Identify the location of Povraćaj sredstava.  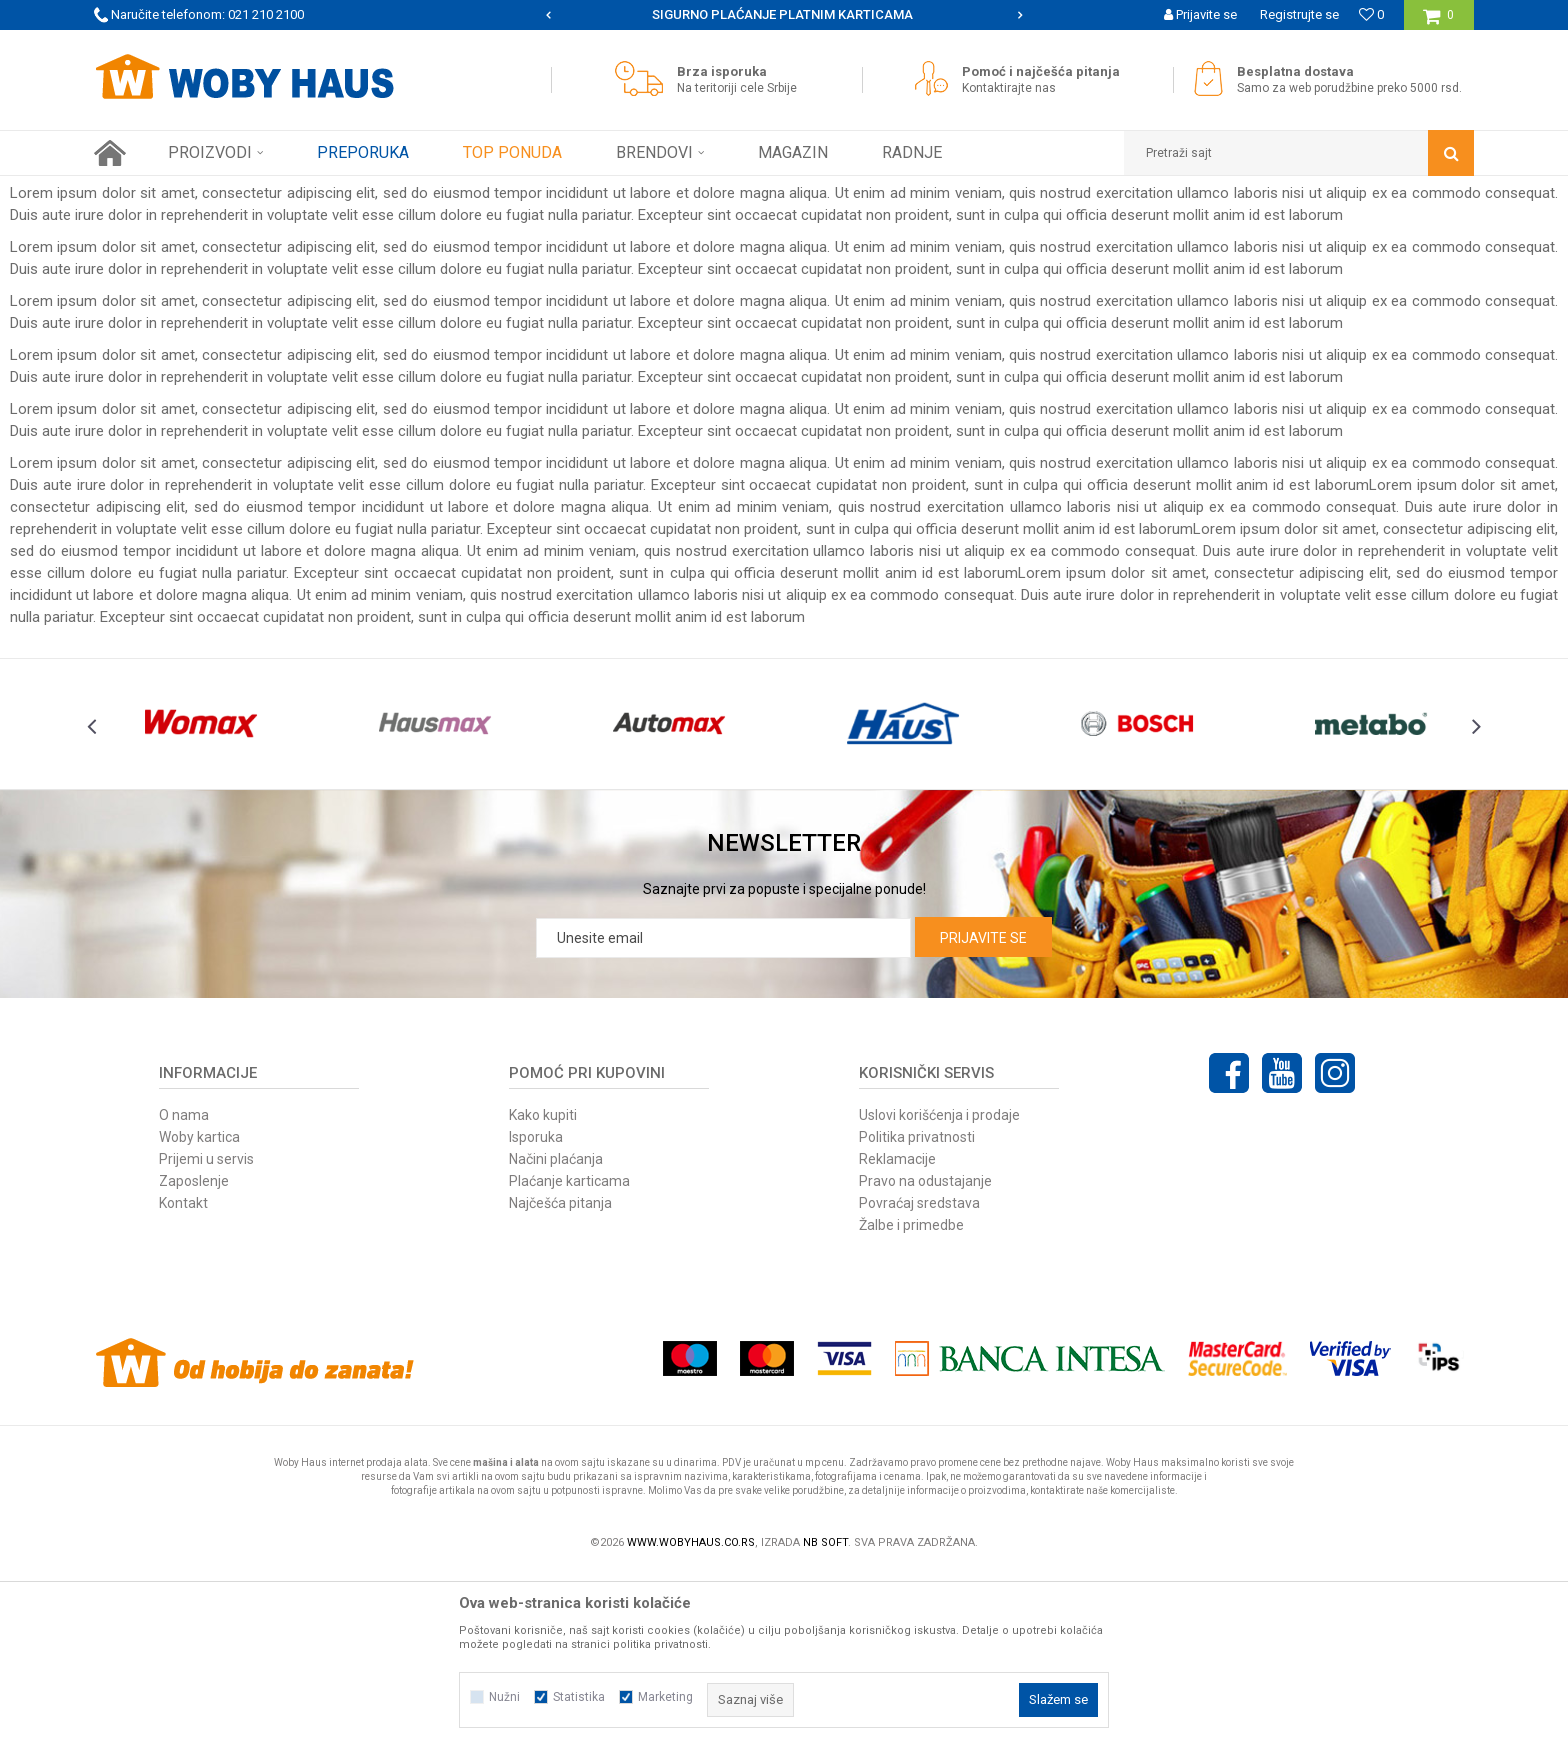
(919, 1379).